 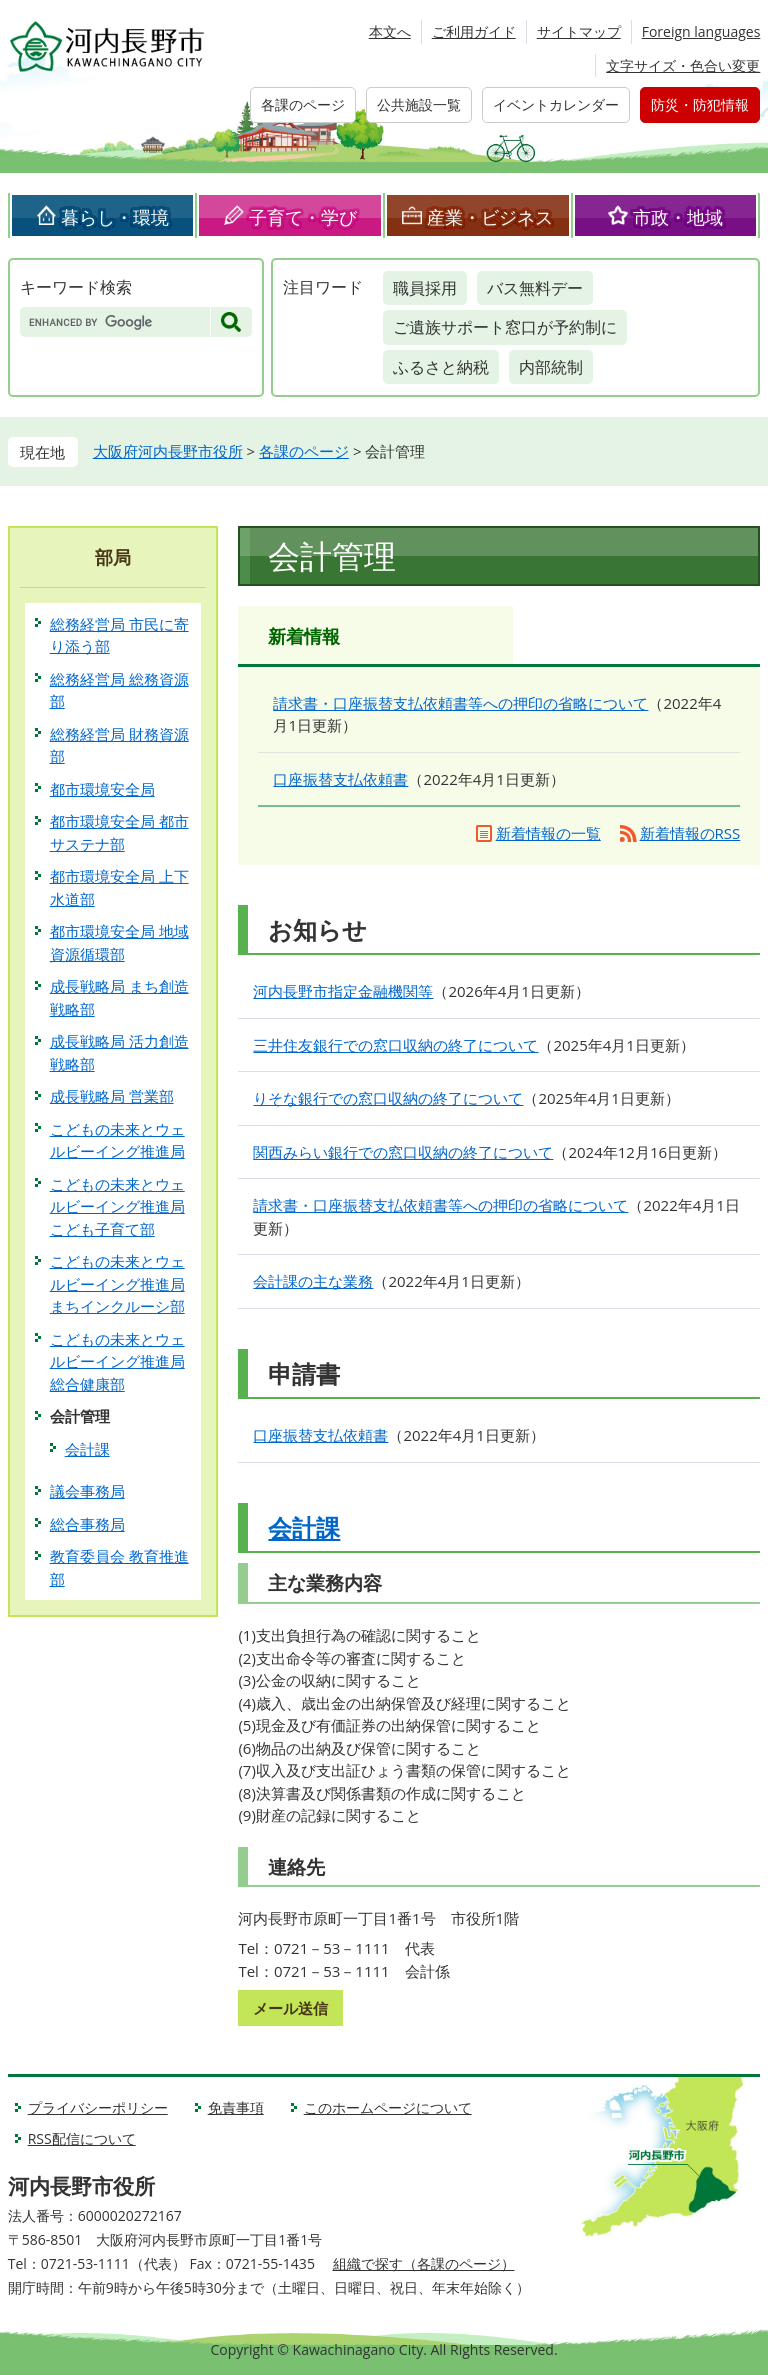 I want to click on 河内長野市指定金融機関等, so click(x=343, y=991).